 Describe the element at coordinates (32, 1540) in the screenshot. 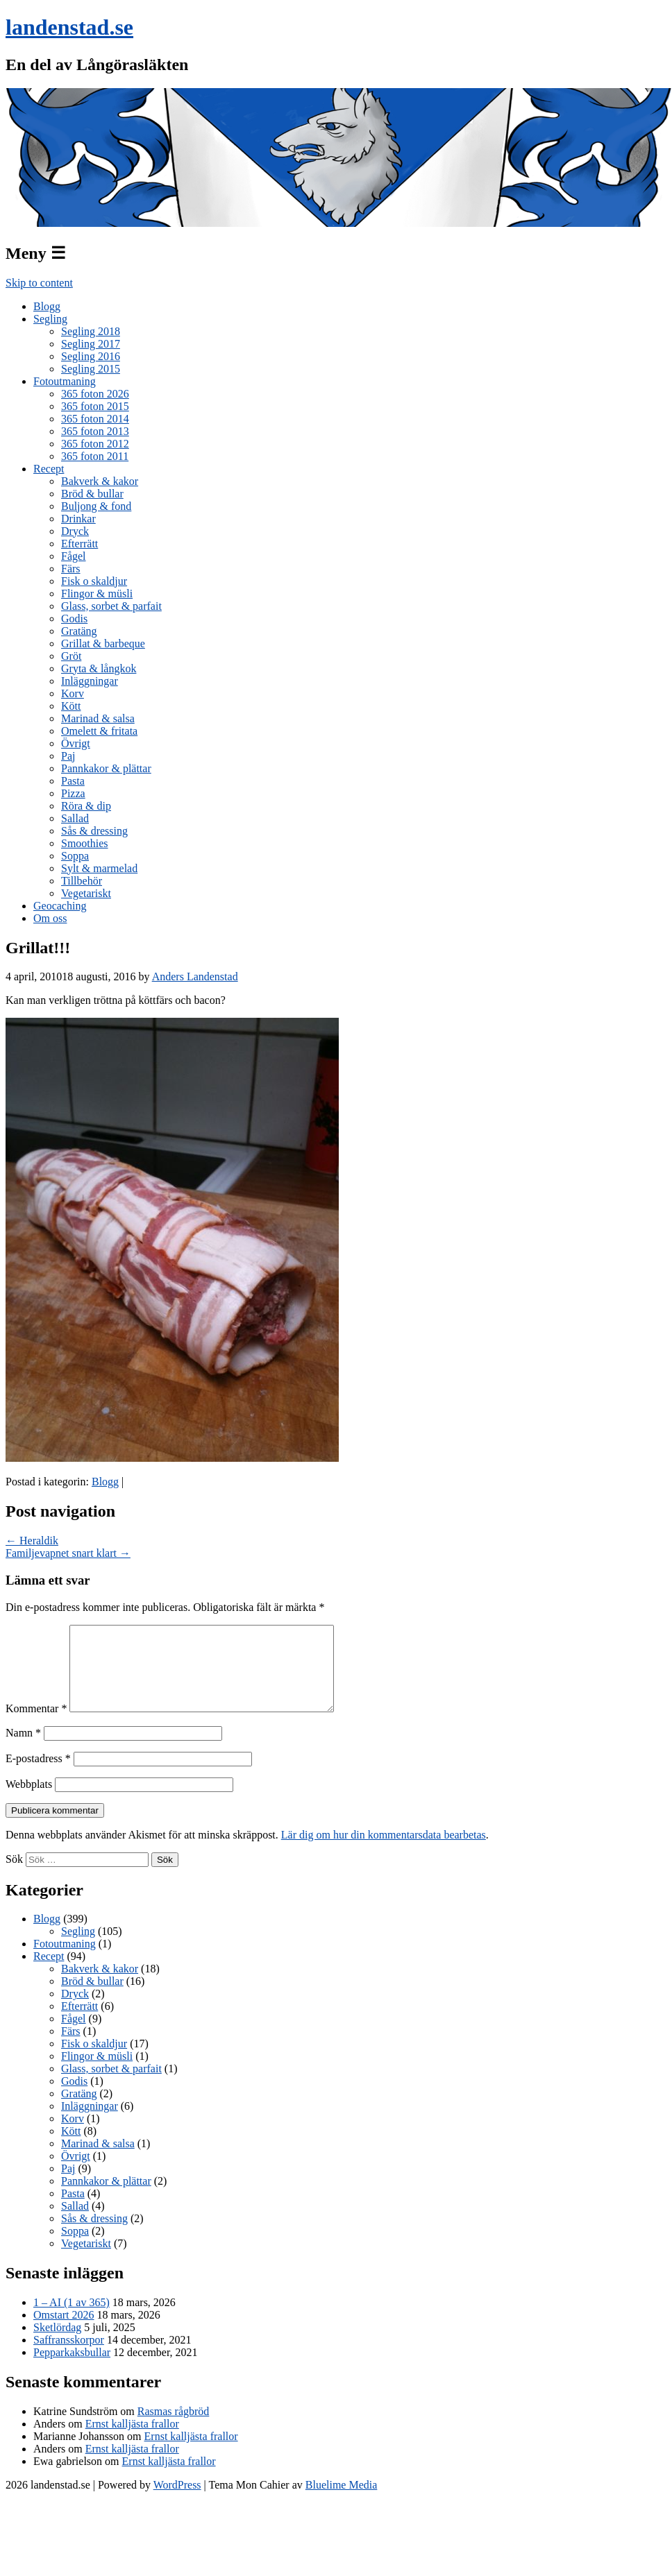

I see `Heraldik` at that location.